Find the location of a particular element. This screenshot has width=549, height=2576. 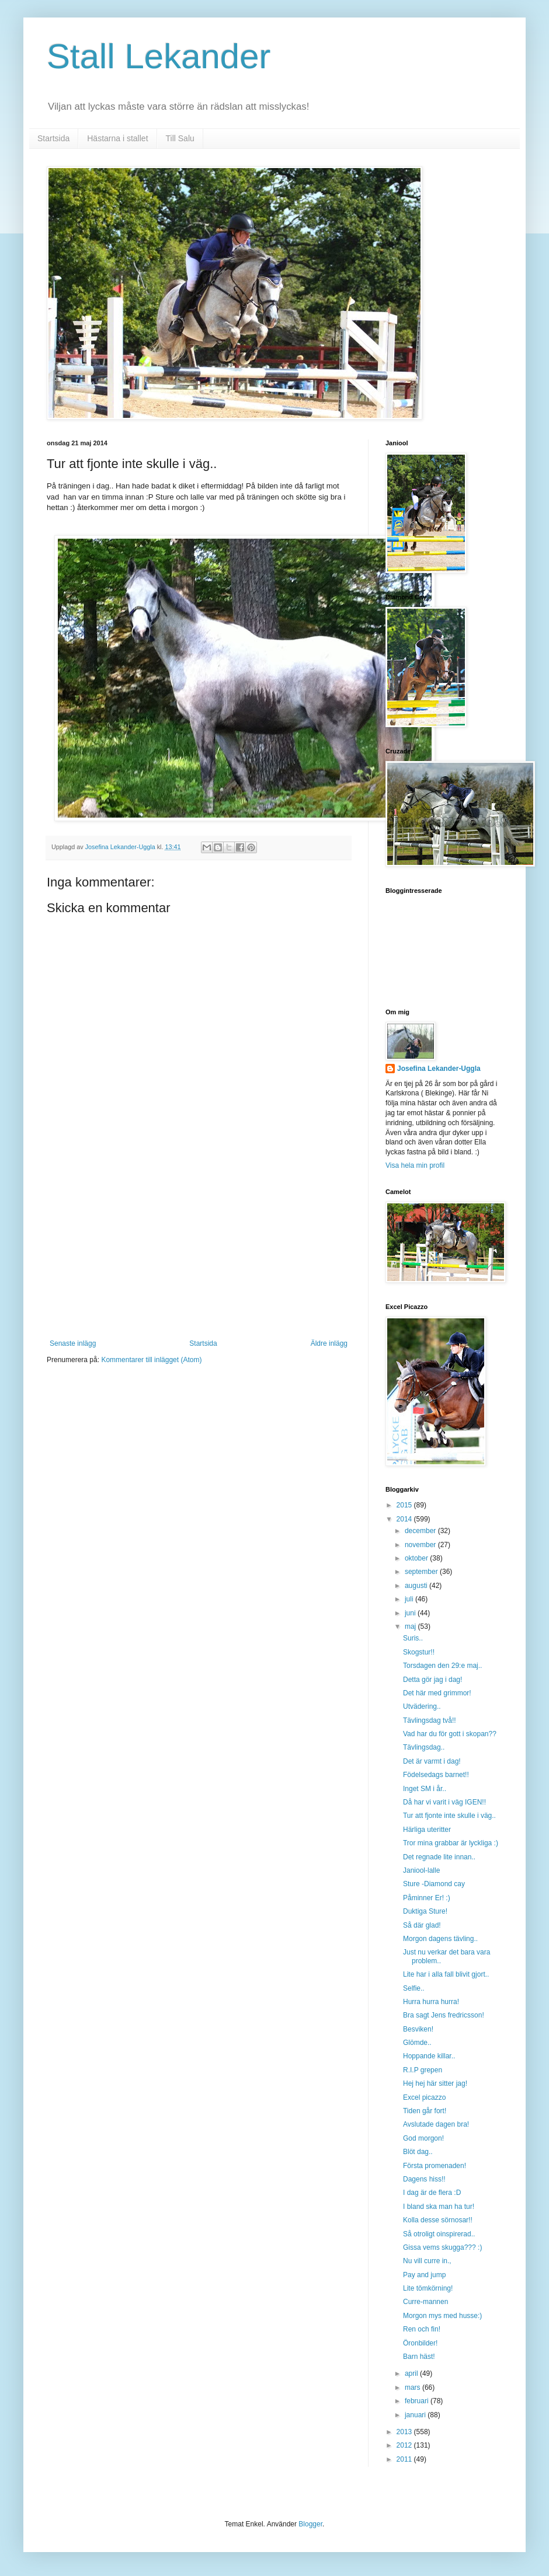

Duktiga Sture! is located at coordinates (425, 1911).